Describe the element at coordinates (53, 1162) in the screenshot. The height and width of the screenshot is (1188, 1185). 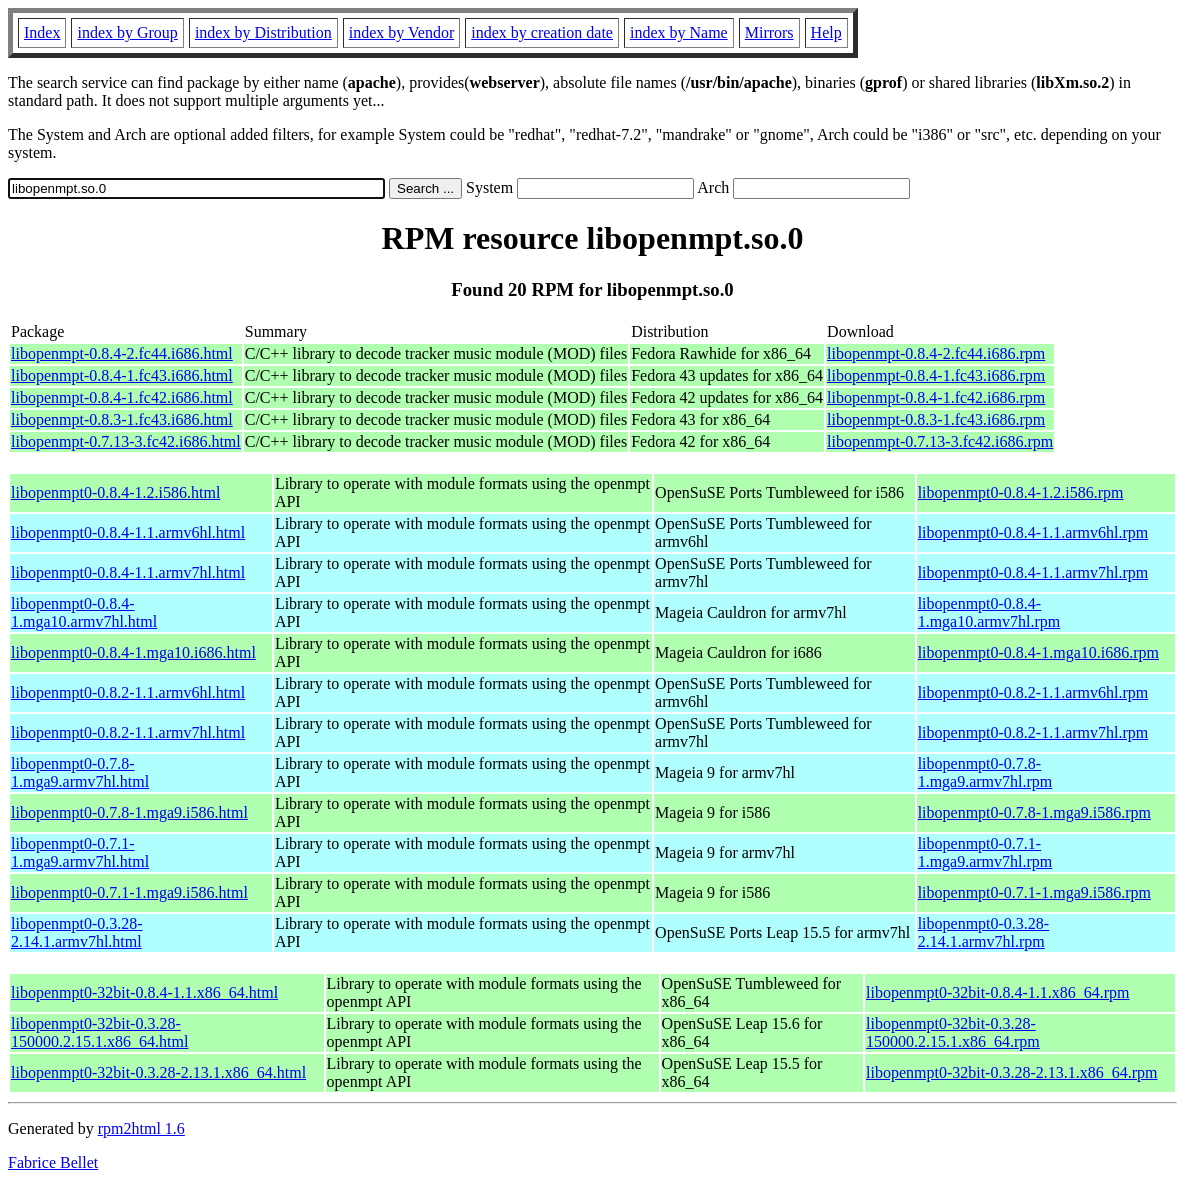
I see `Fabrice Bellet` at that location.